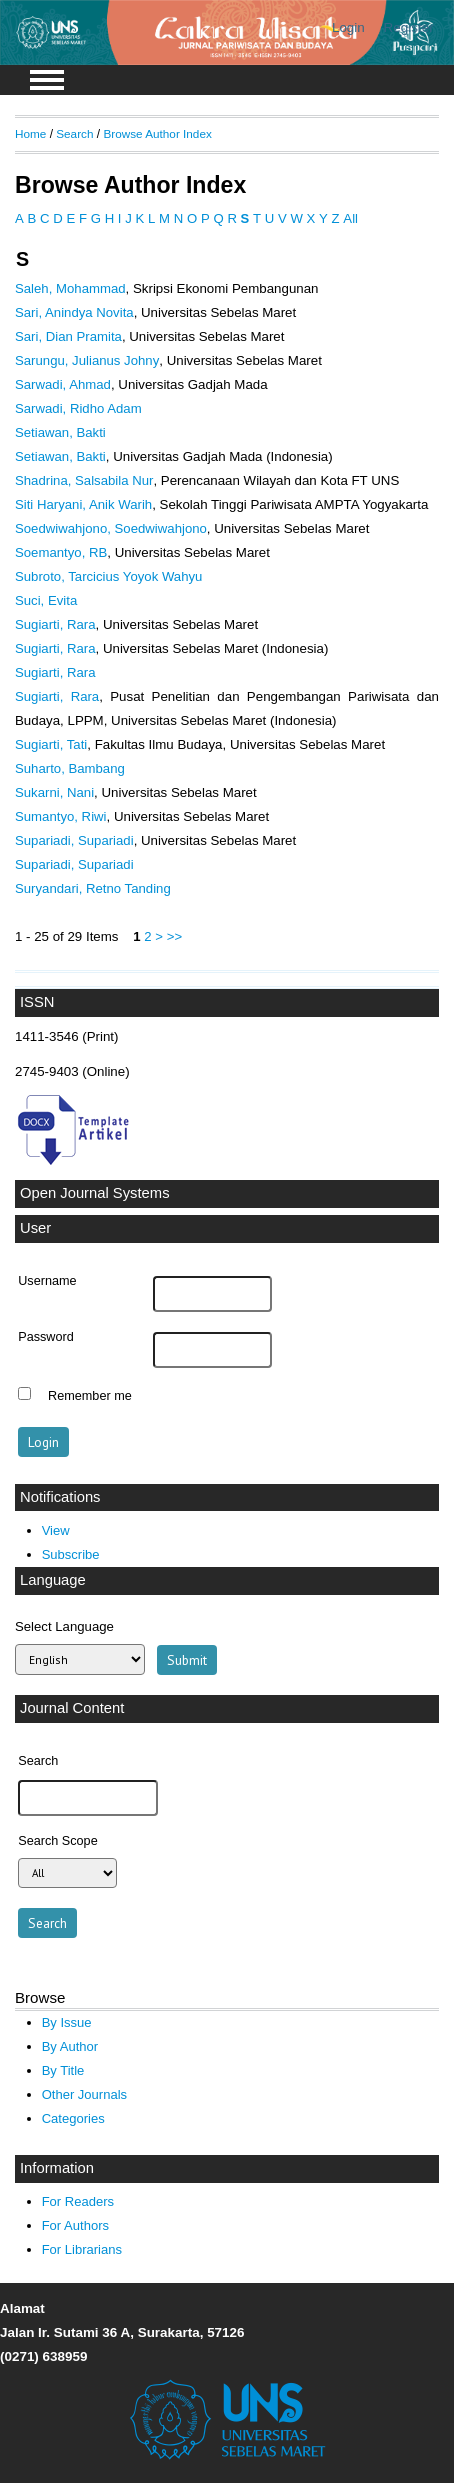 The image size is (454, 2483). Describe the element at coordinates (60, 432) in the screenshot. I see `Setiawan, Bakti` at that location.